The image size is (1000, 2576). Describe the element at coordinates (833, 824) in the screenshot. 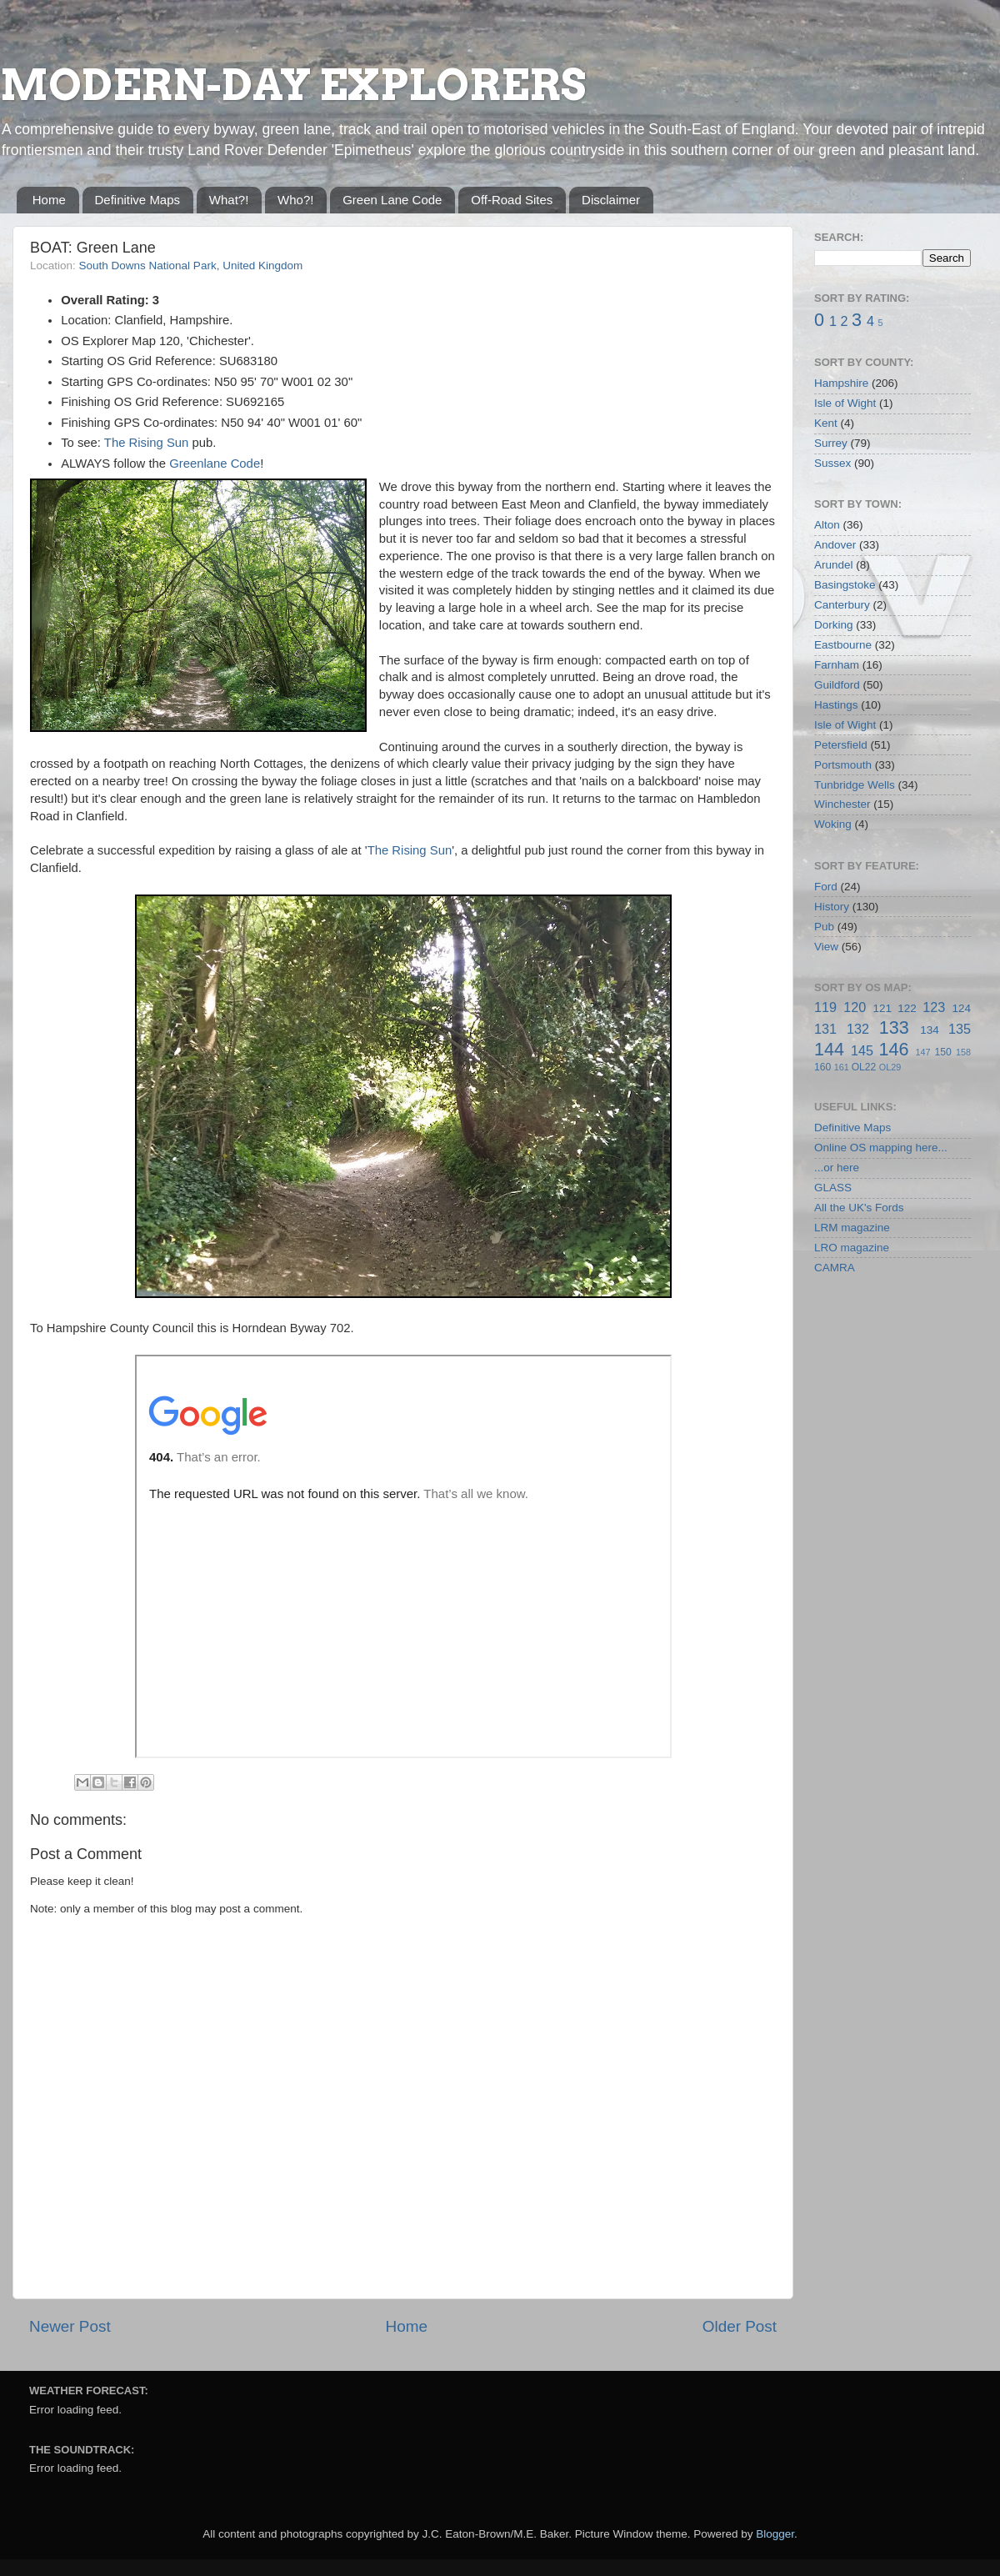

I see `Woking` at that location.